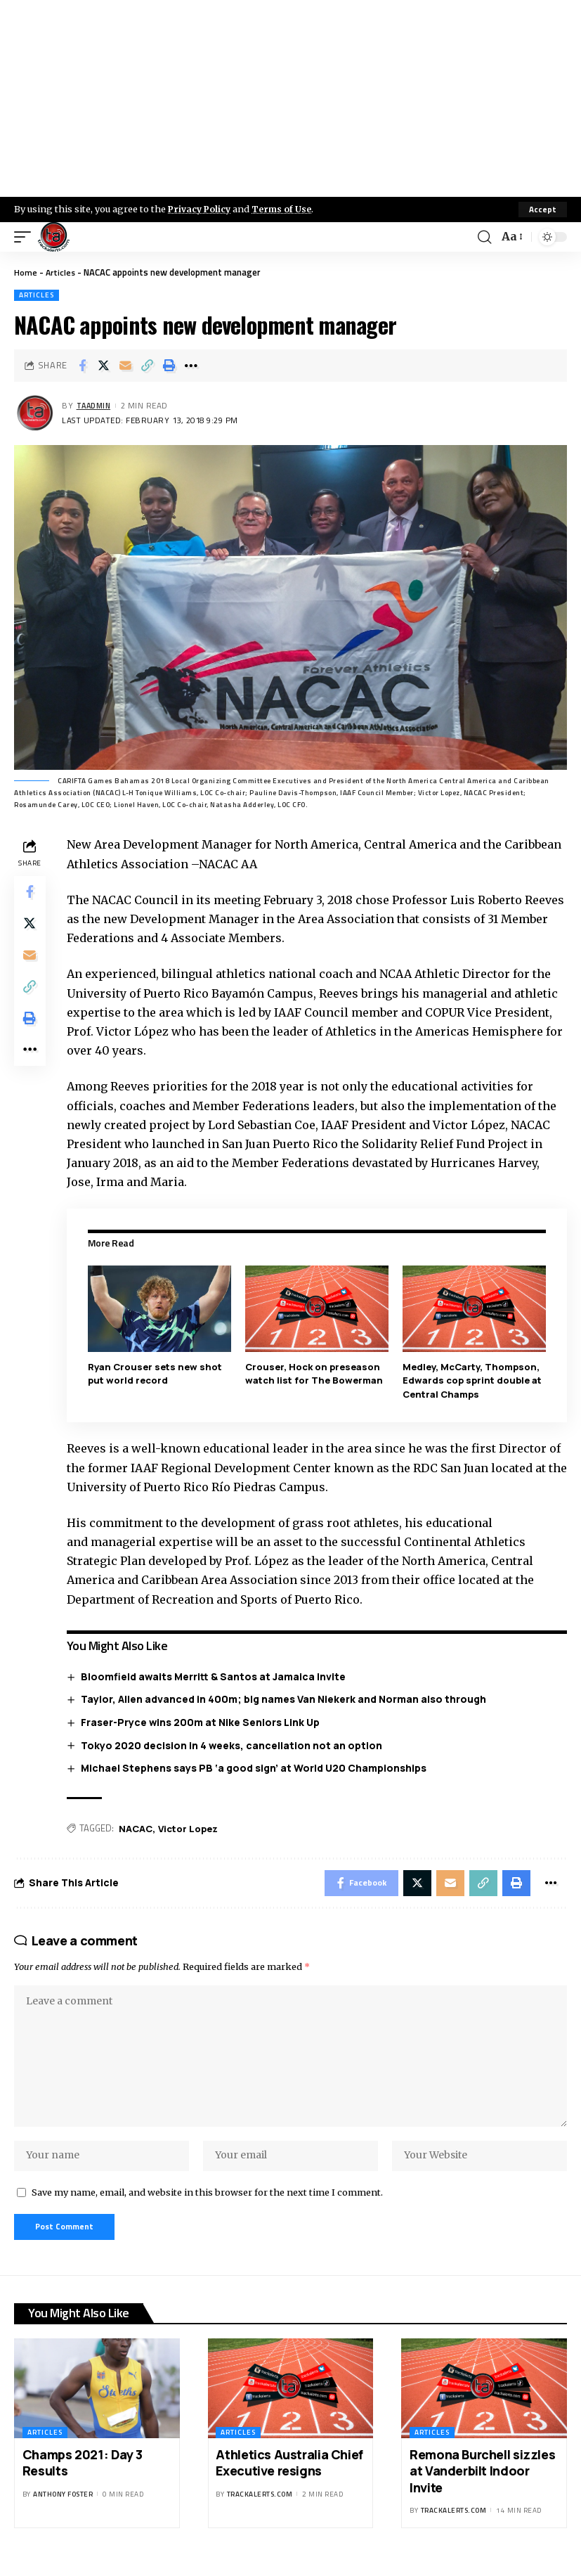  What do you see at coordinates (82, 2475) in the screenshot?
I see `Champs 2021: Day 3 Results` at bounding box center [82, 2475].